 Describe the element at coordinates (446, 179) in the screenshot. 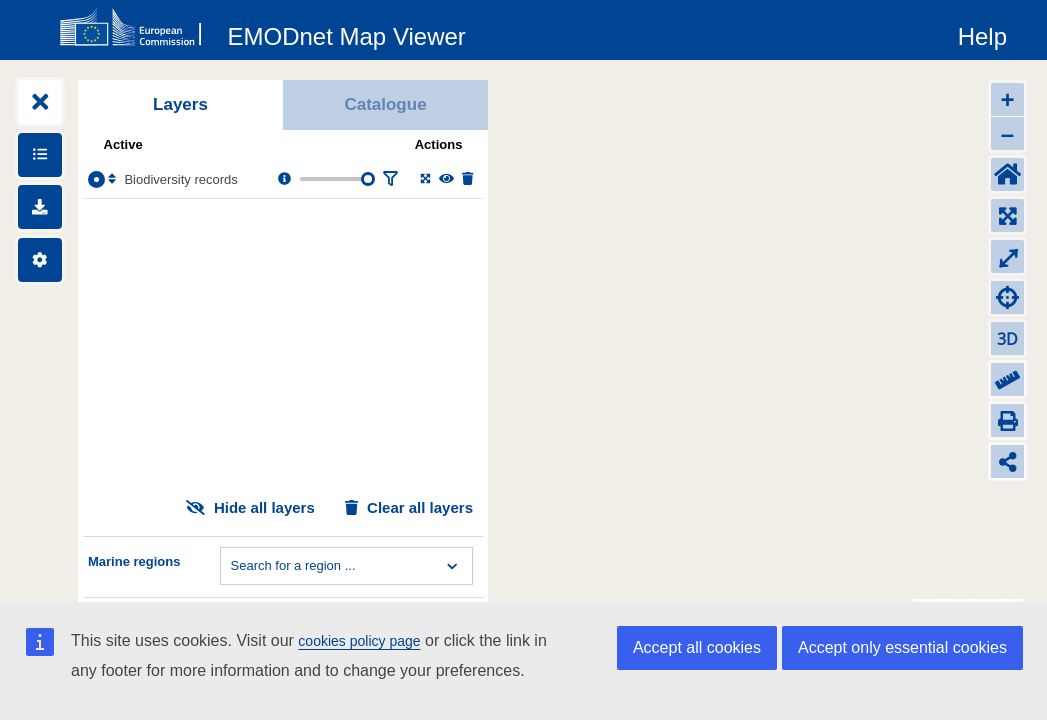

I see `[Change the visibility of the layer]` at that location.